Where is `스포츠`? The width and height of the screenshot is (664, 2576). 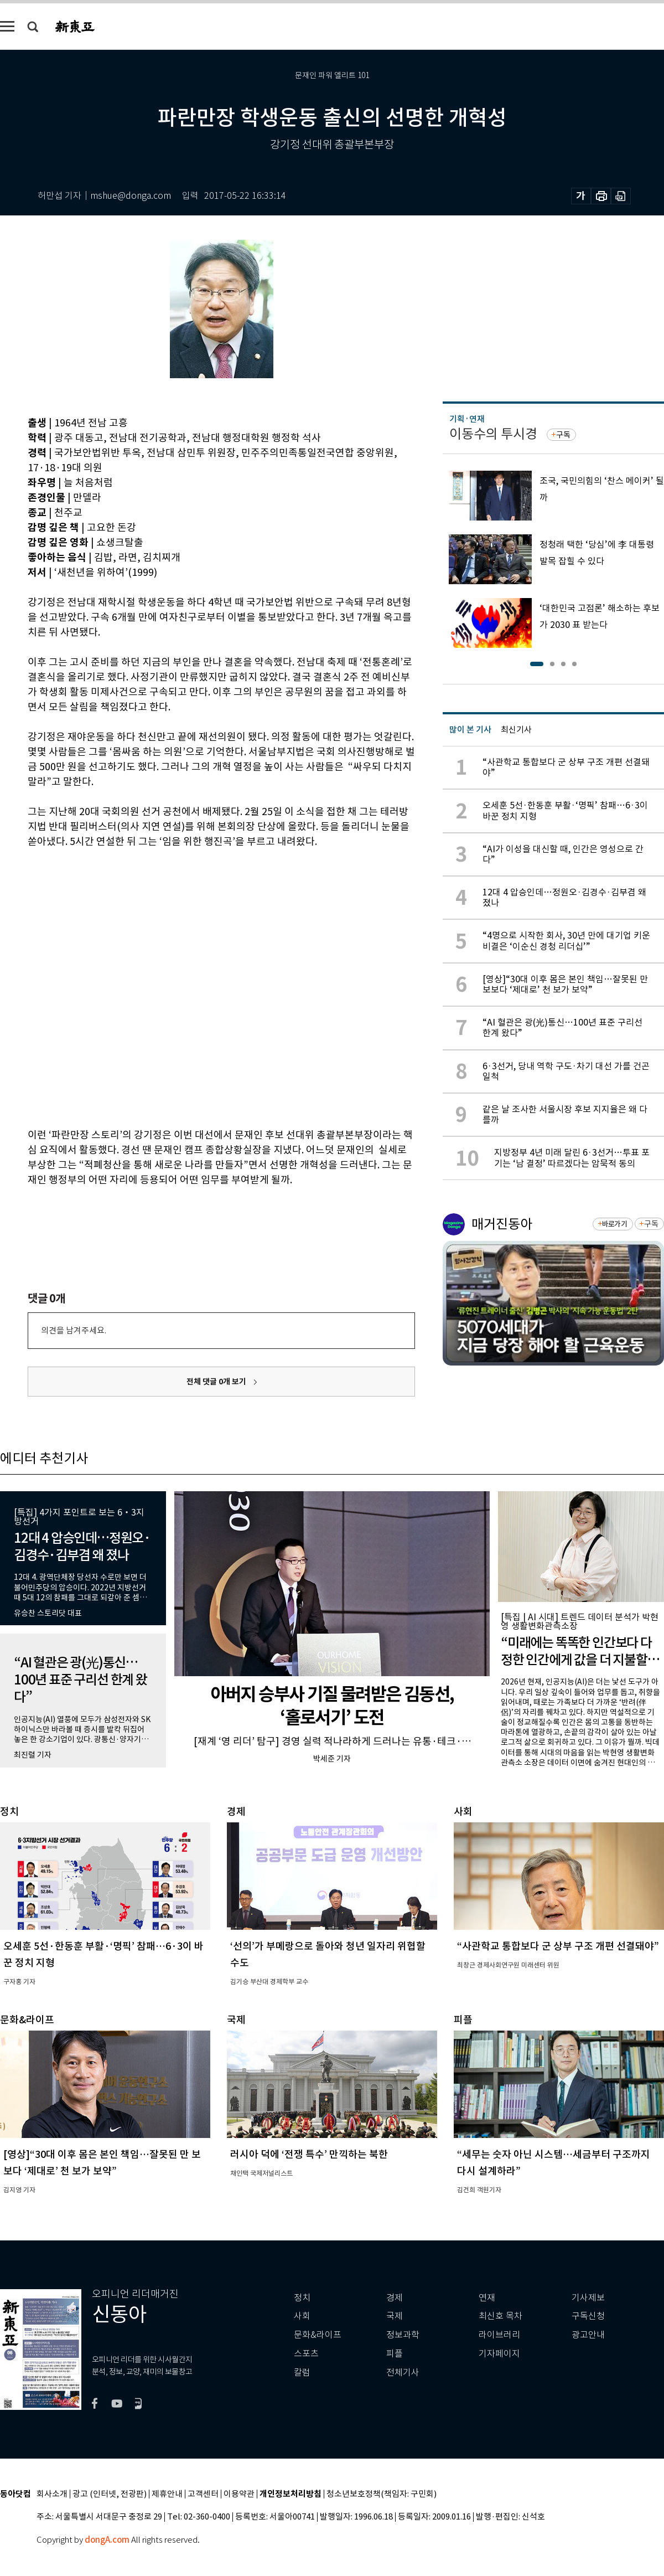
스포츠 is located at coordinates (306, 2353).